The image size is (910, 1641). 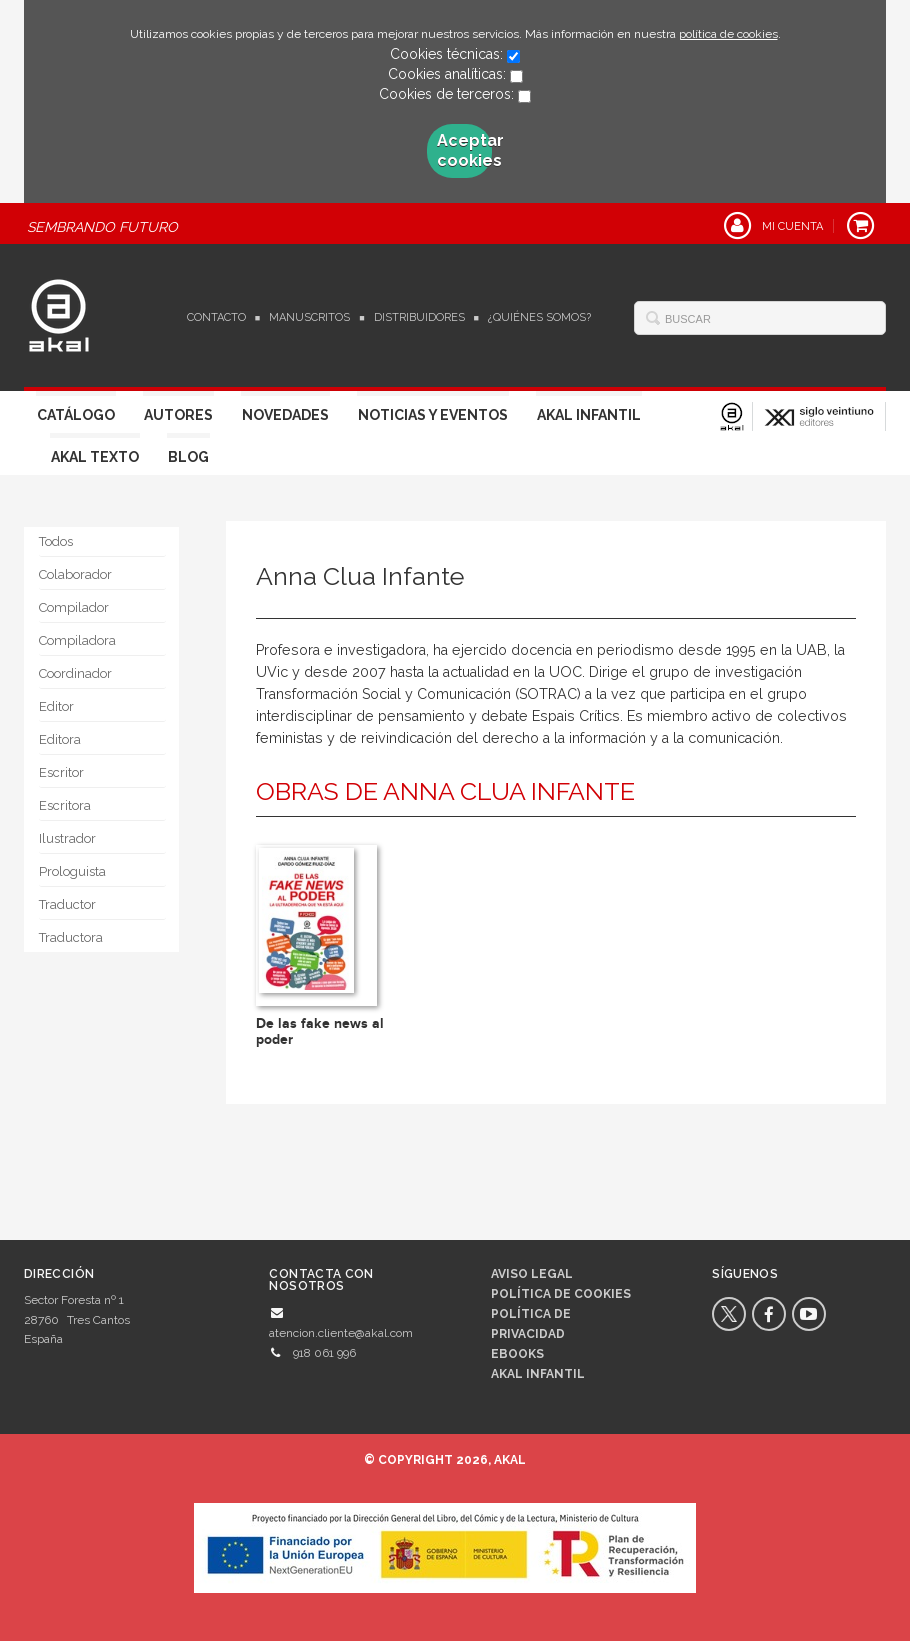 I want to click on Aceptar cookies, so click(x=464, y=150).